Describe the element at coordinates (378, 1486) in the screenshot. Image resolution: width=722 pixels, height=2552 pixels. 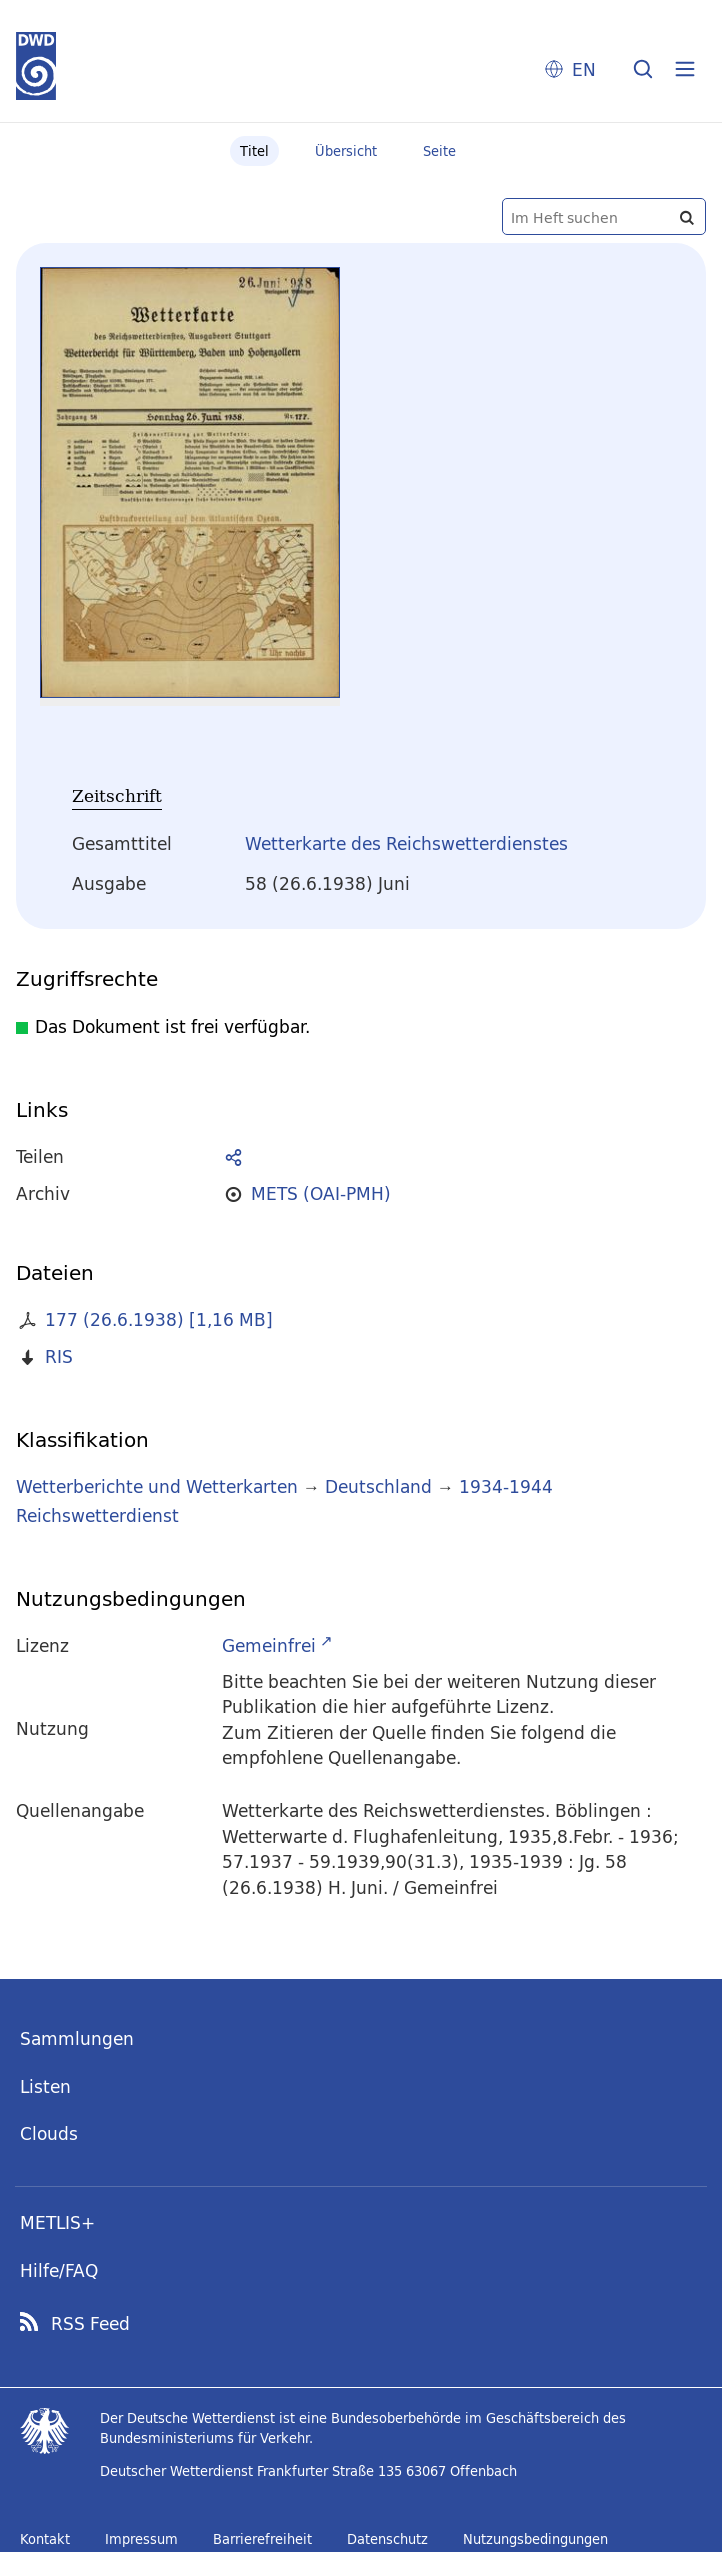
I see `Deutschland` at that location.